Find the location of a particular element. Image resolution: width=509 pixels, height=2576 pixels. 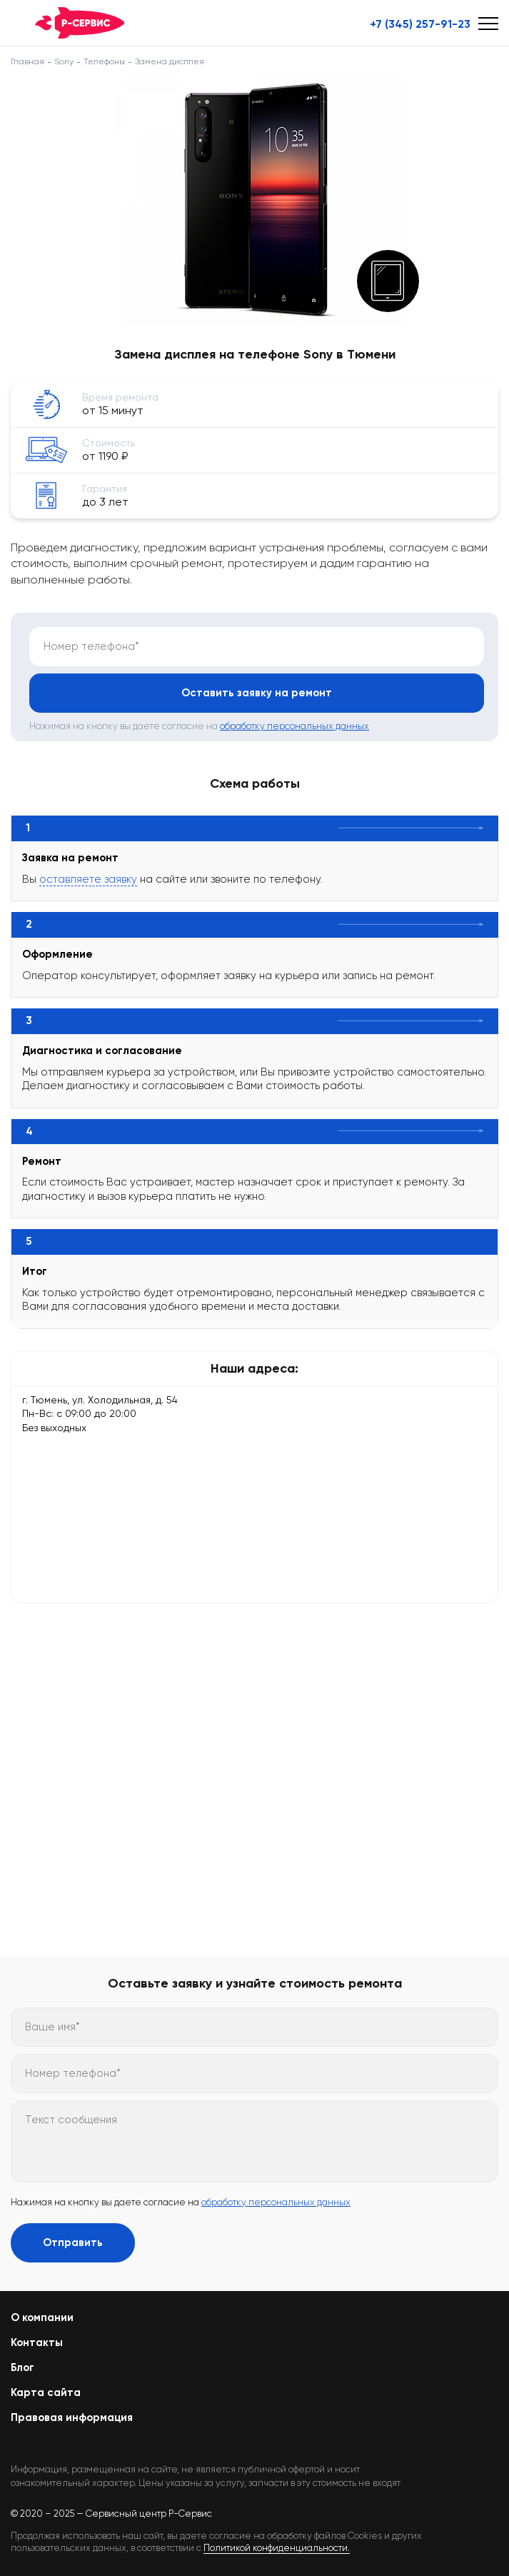

Политикой конфиденциальности. is located at coordinates (276, 2547).